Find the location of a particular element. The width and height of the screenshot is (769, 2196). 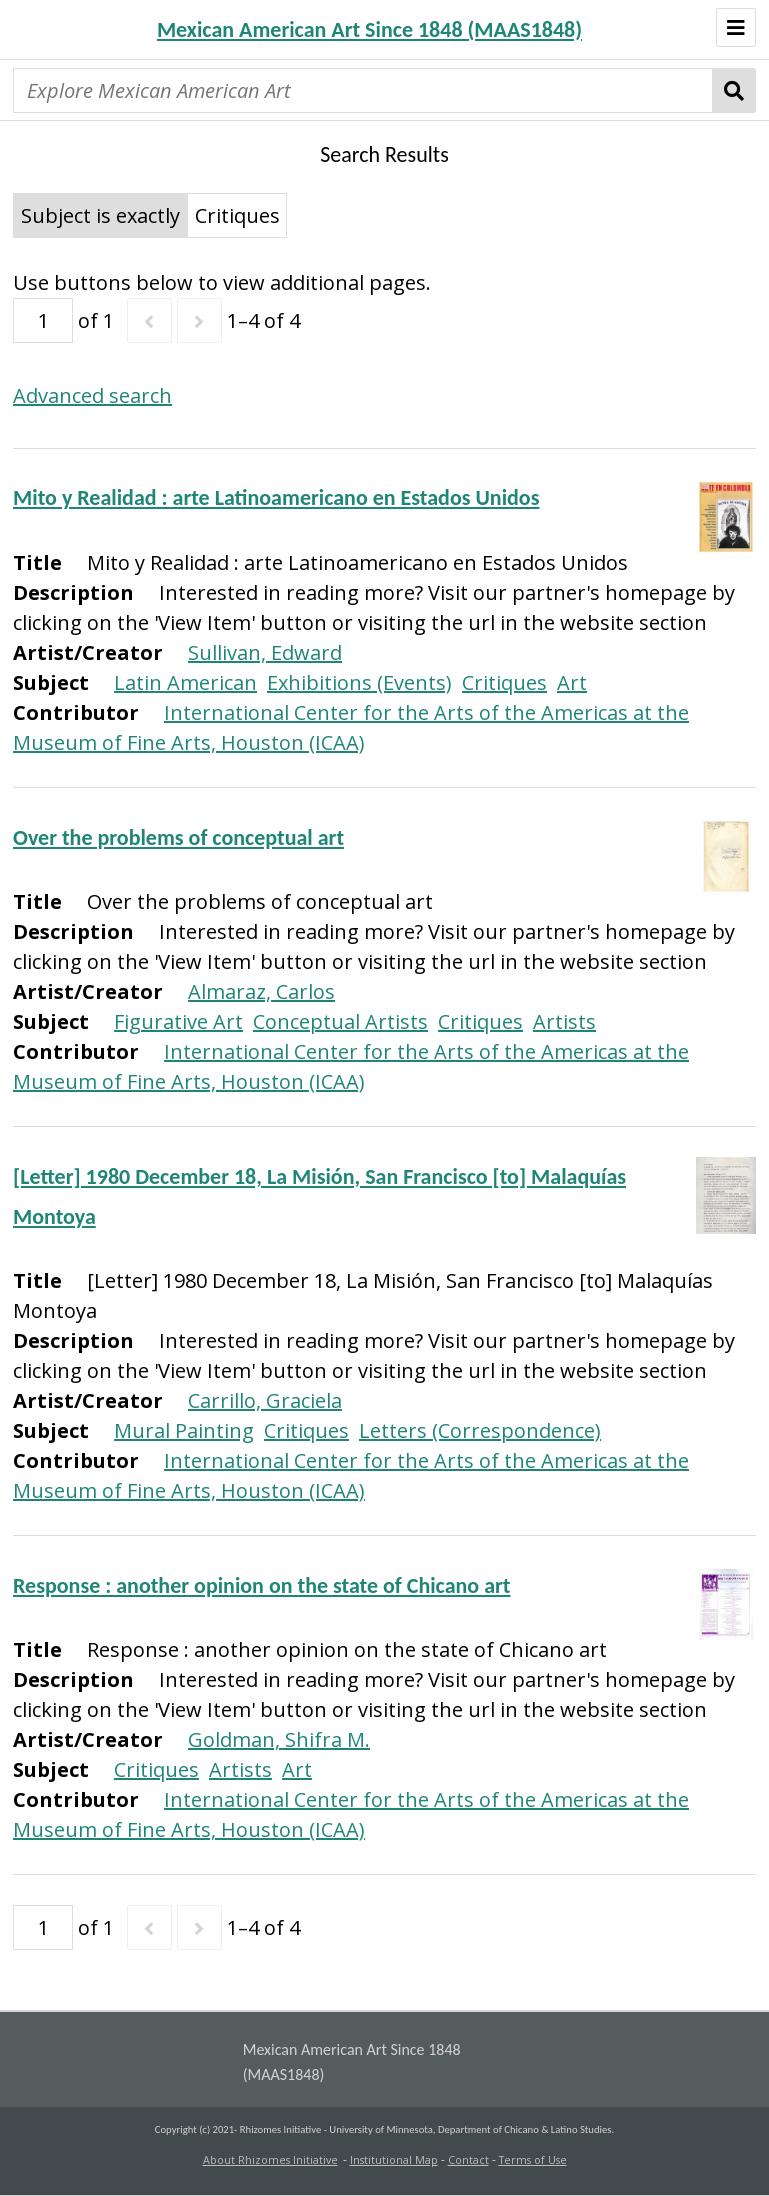

Art is located at coordinates (572, 682).